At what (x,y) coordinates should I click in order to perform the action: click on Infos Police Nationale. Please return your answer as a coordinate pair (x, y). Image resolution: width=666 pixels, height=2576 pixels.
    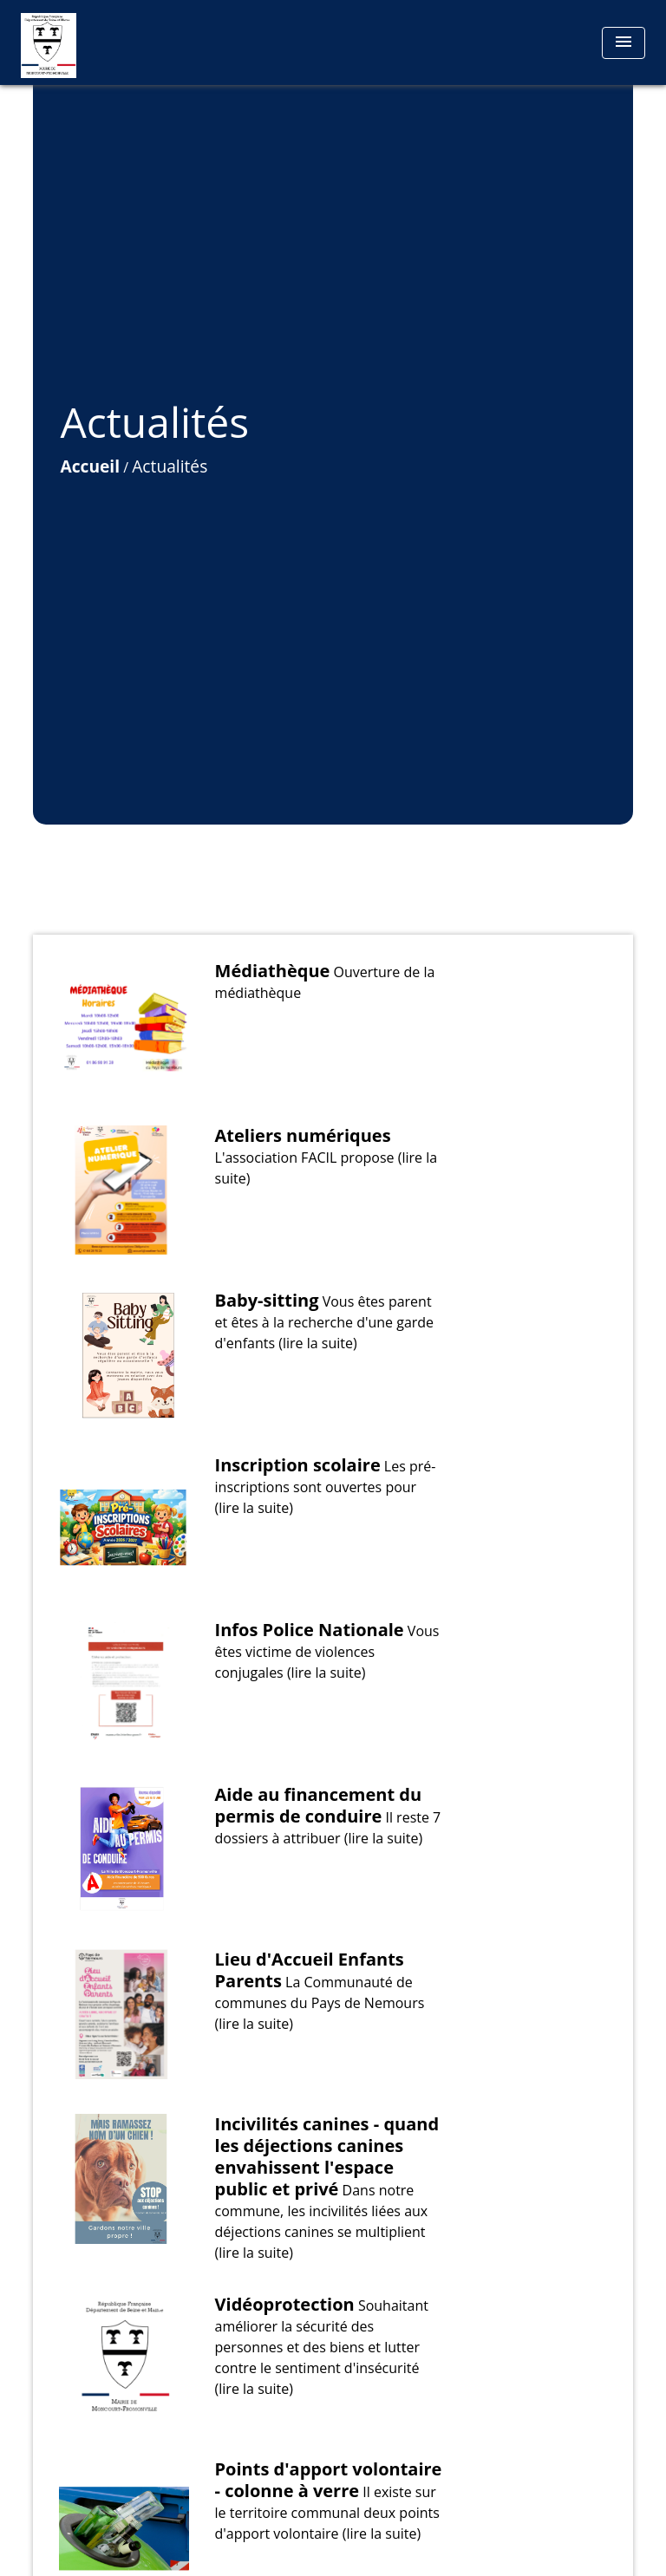
    Looking at the image, I should click on (309, 1629).